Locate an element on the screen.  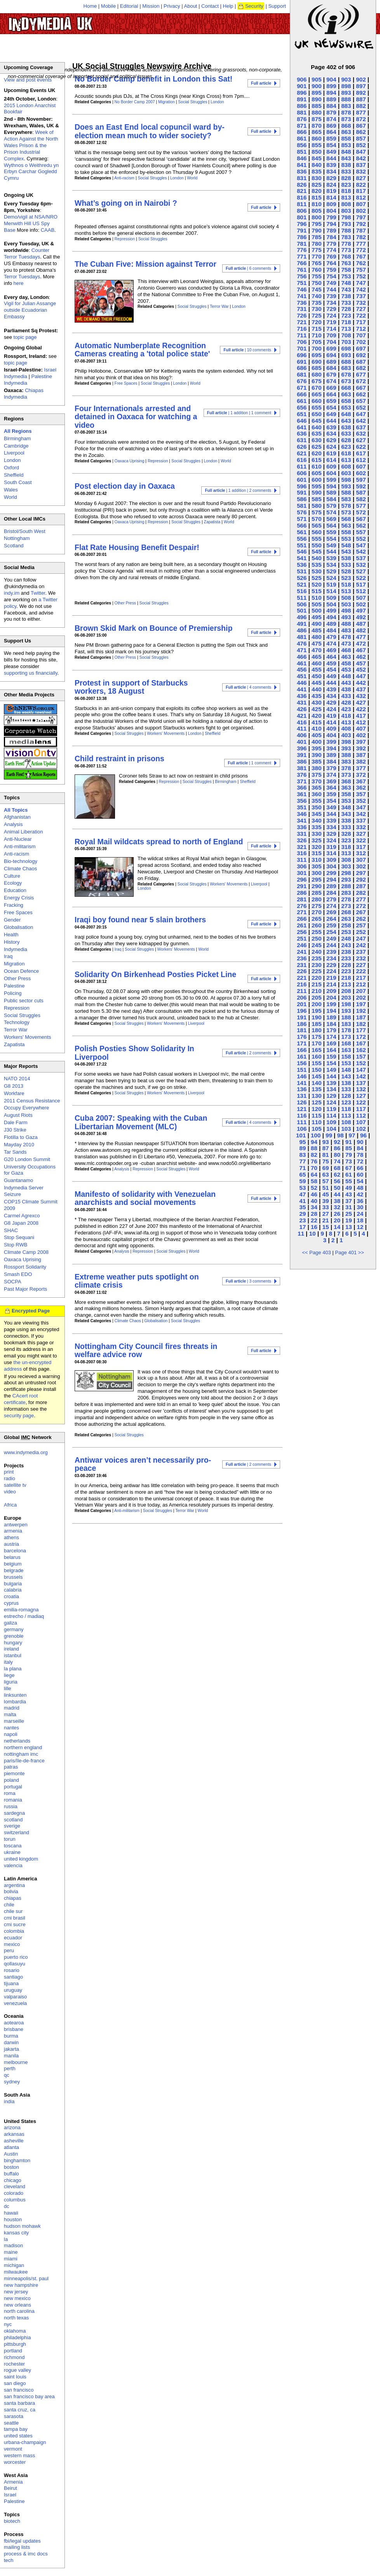
639 is located at coordinates (331, 427).